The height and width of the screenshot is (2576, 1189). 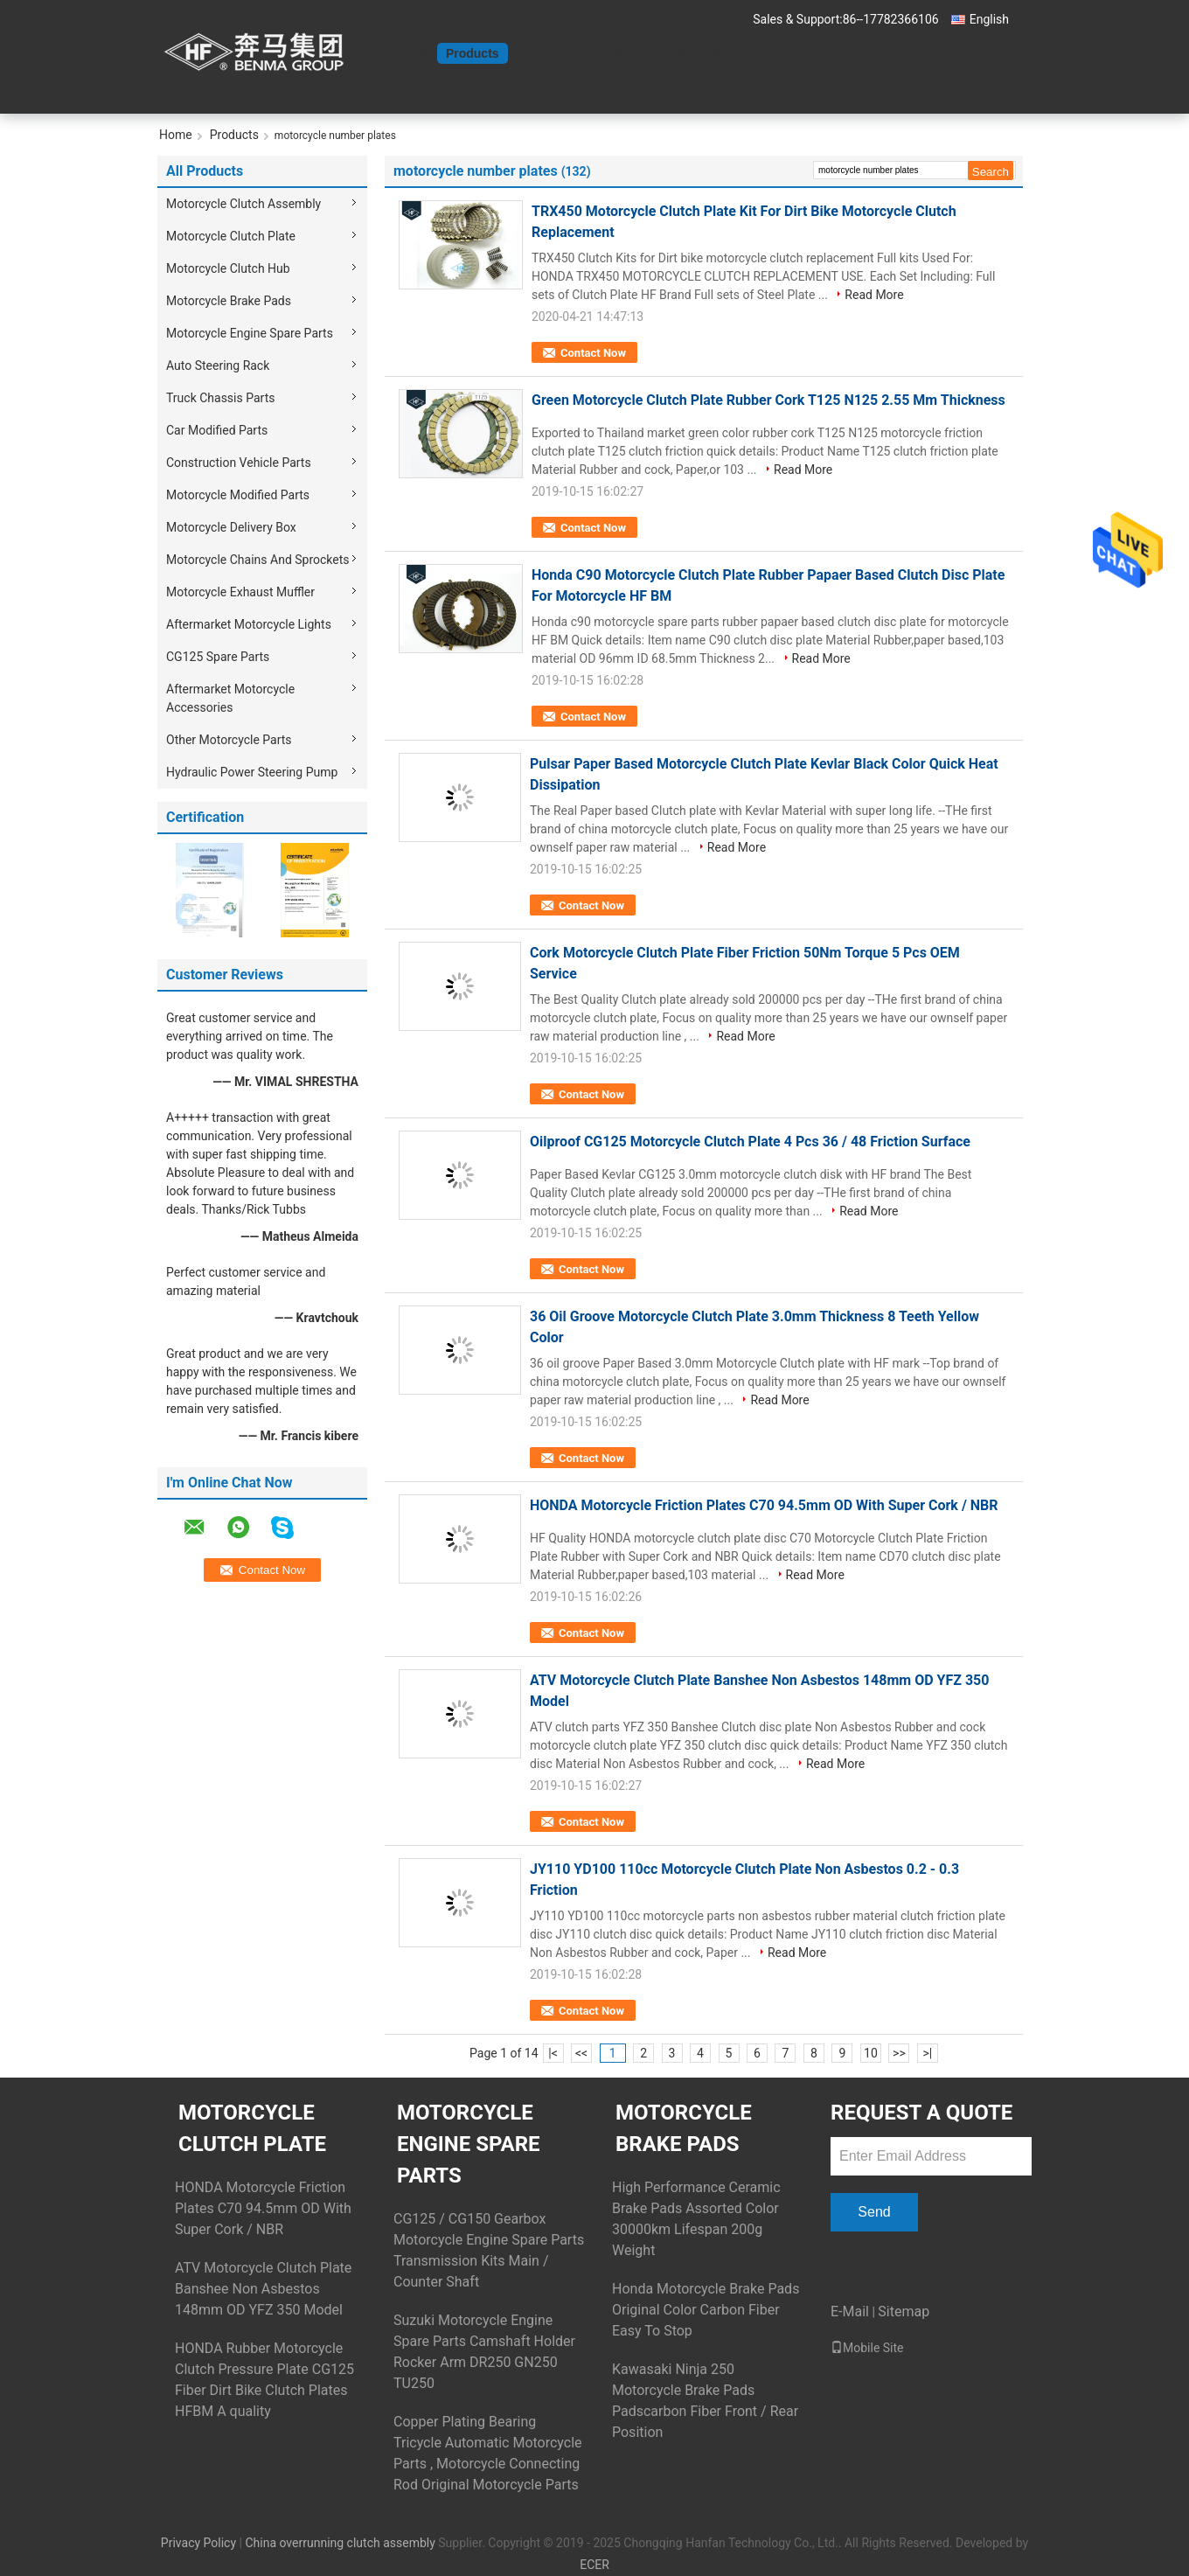 What do you see at coordinates (899, 2053) in the screenshot?
I see `>>` at bounding box center [899, 2053].